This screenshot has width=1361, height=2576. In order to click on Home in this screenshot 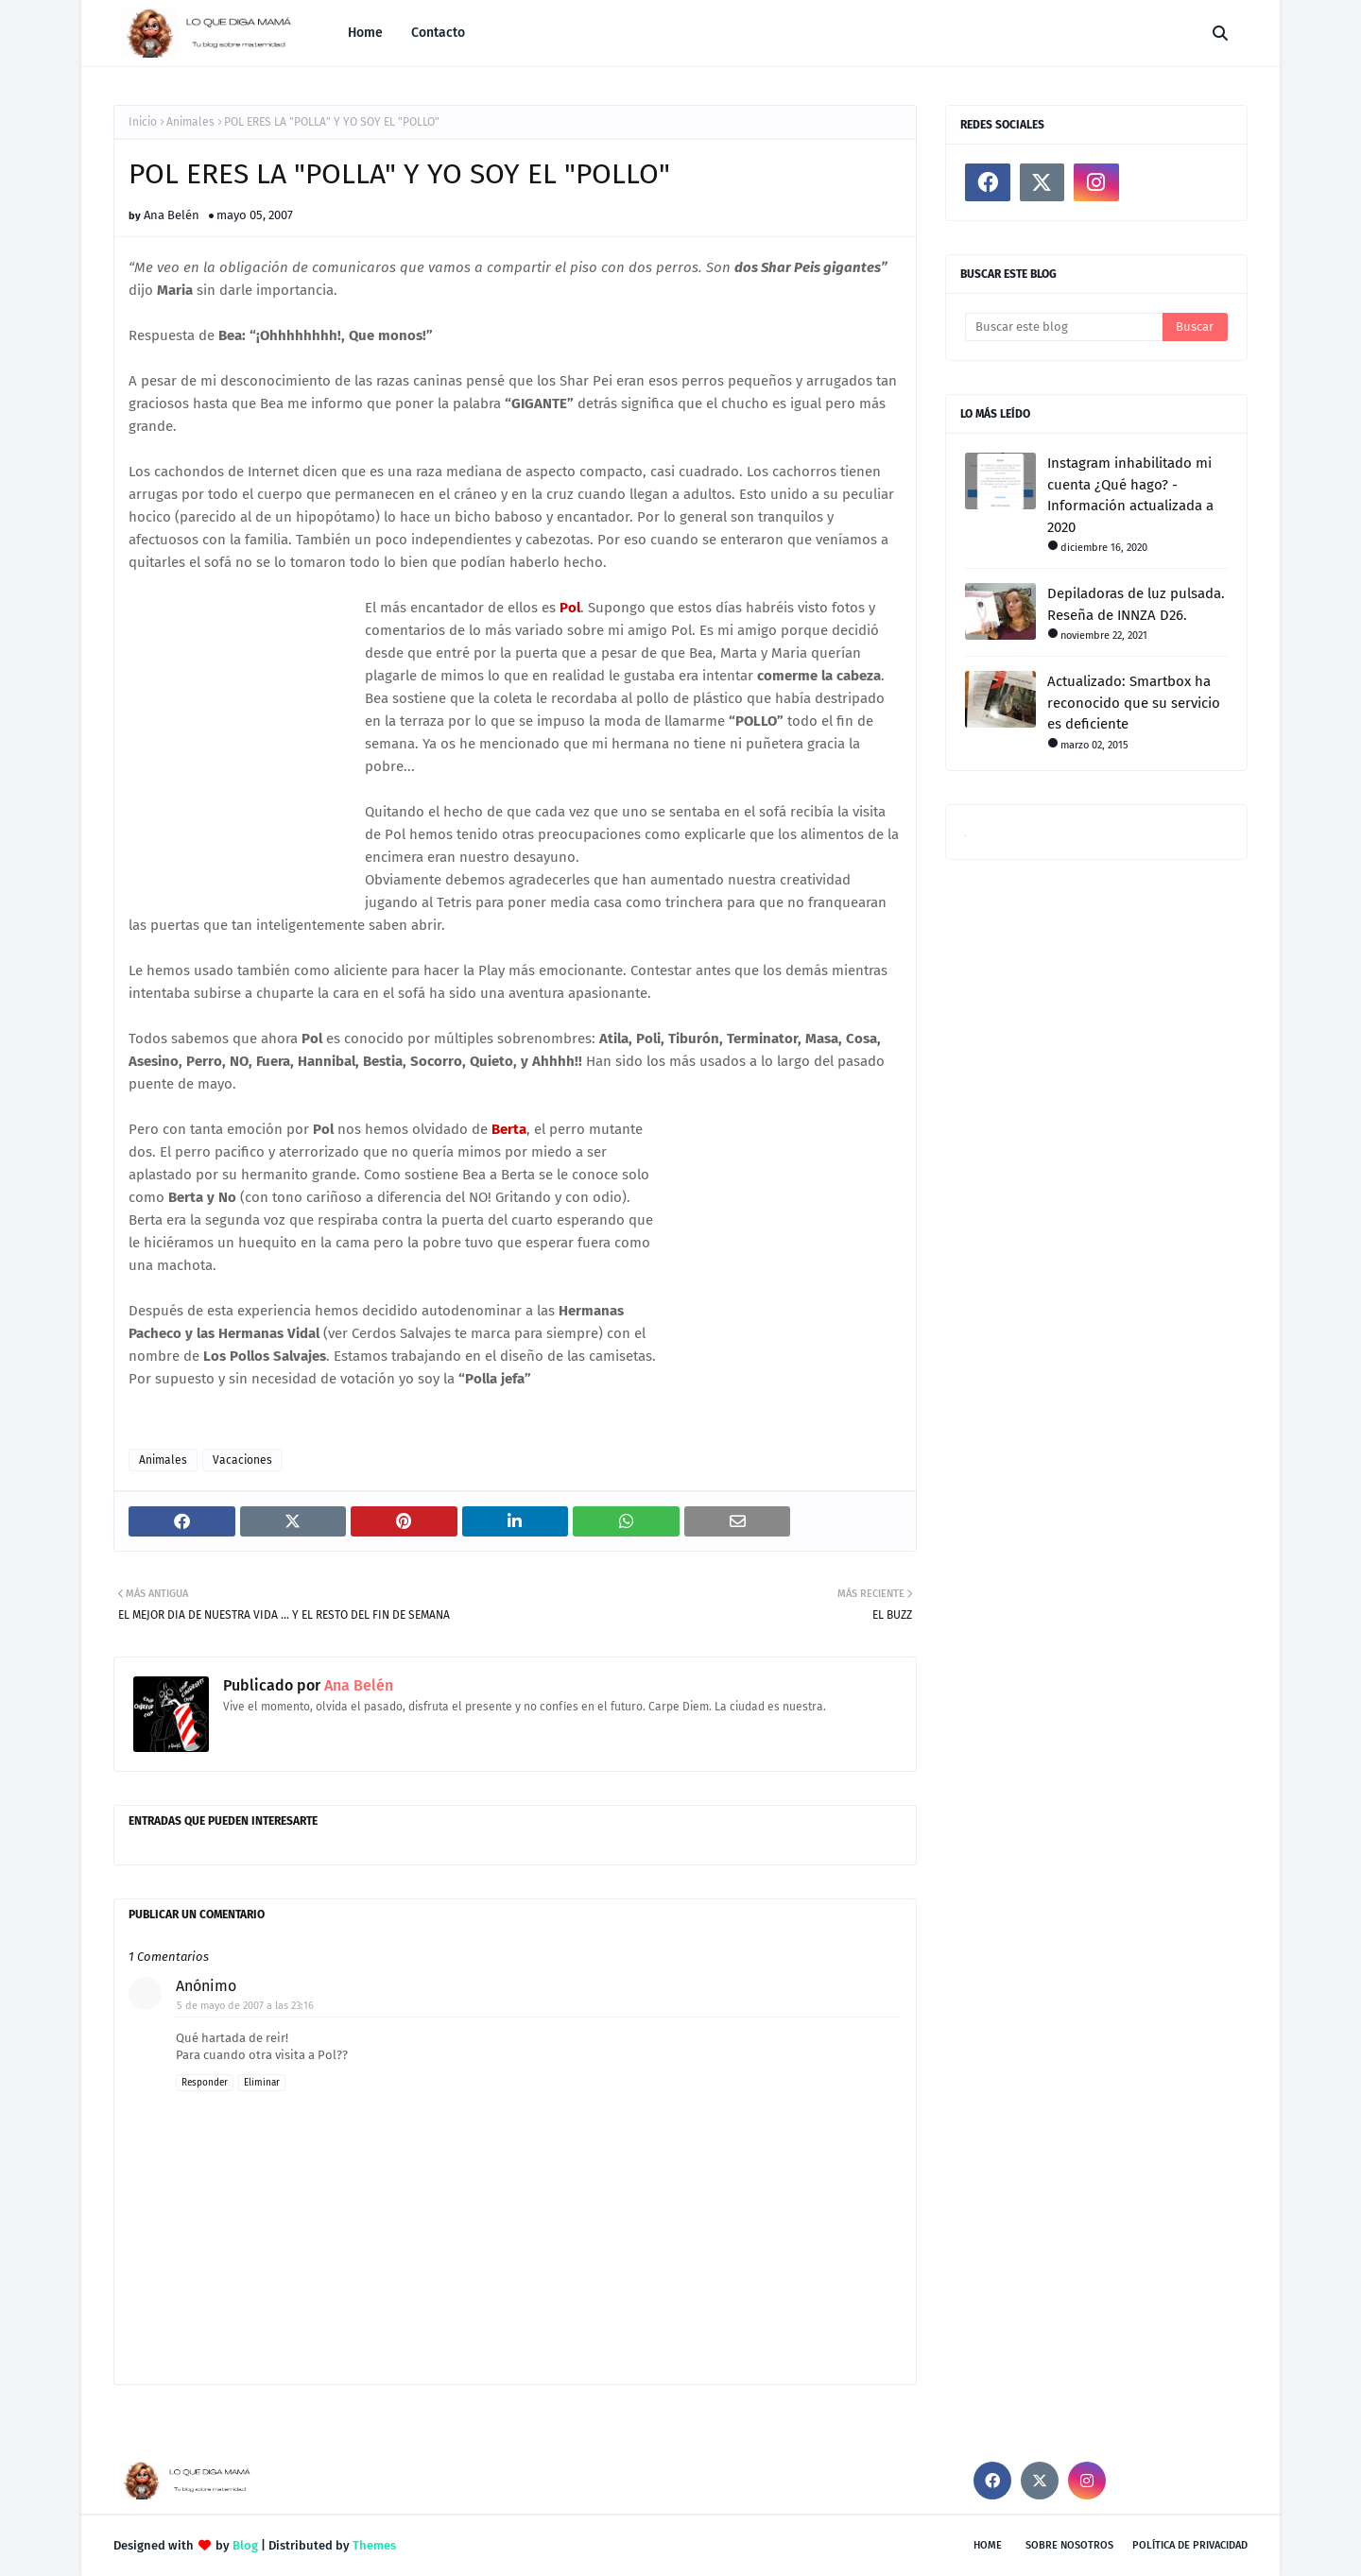, I will do `click(987, 2545)`.